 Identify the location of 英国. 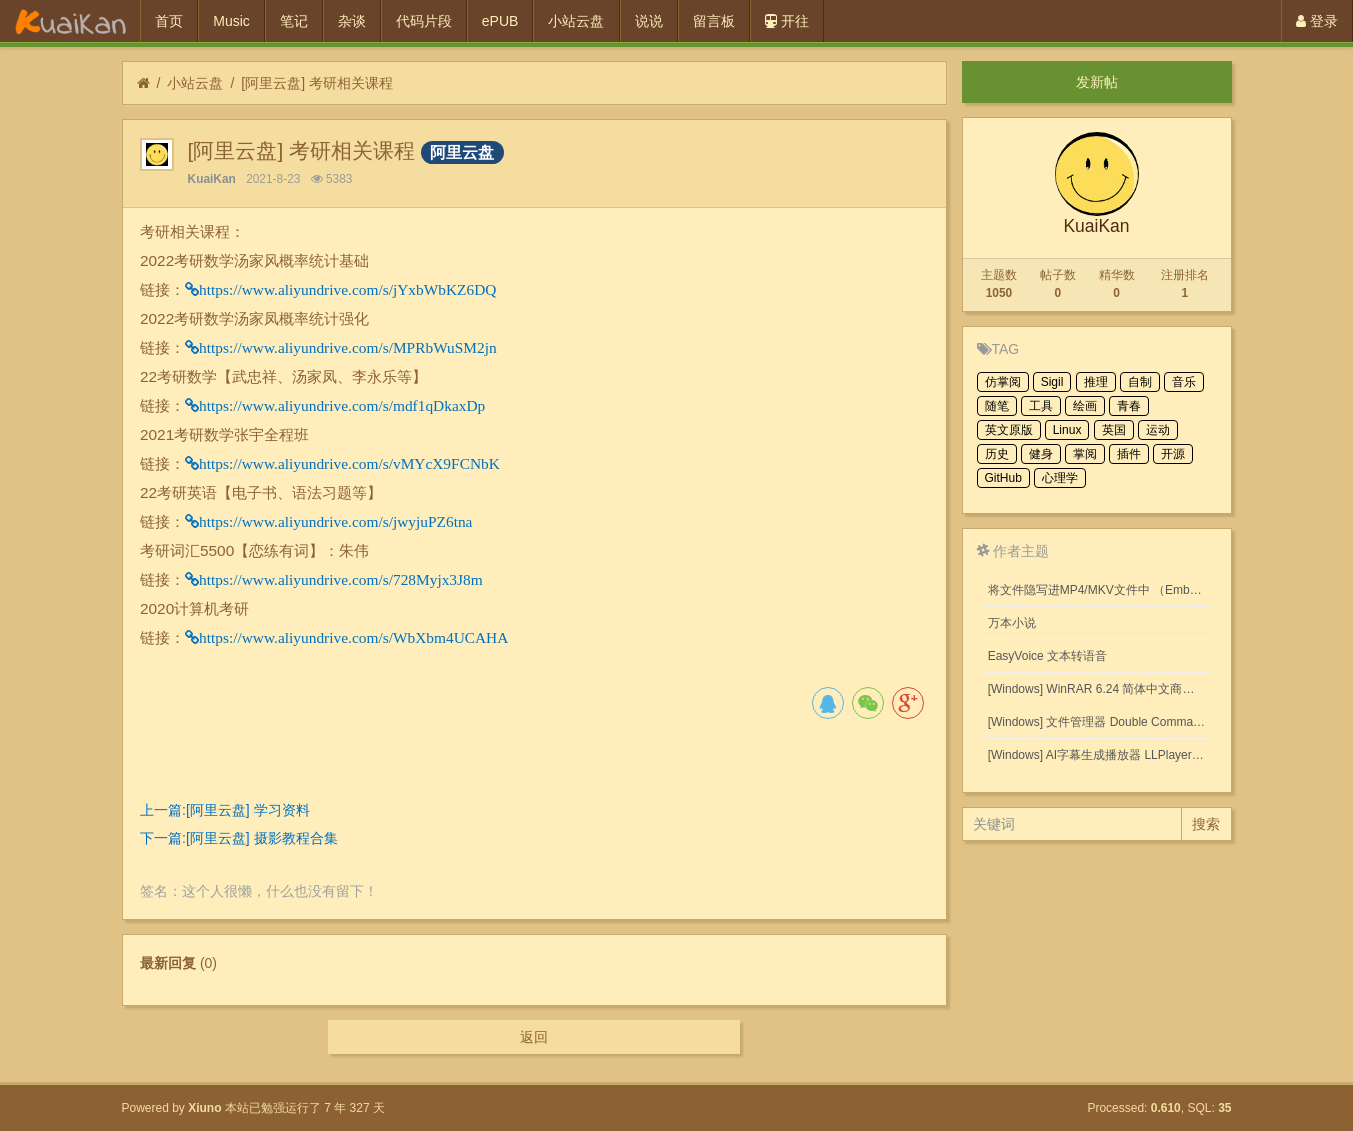
(1114, 430).